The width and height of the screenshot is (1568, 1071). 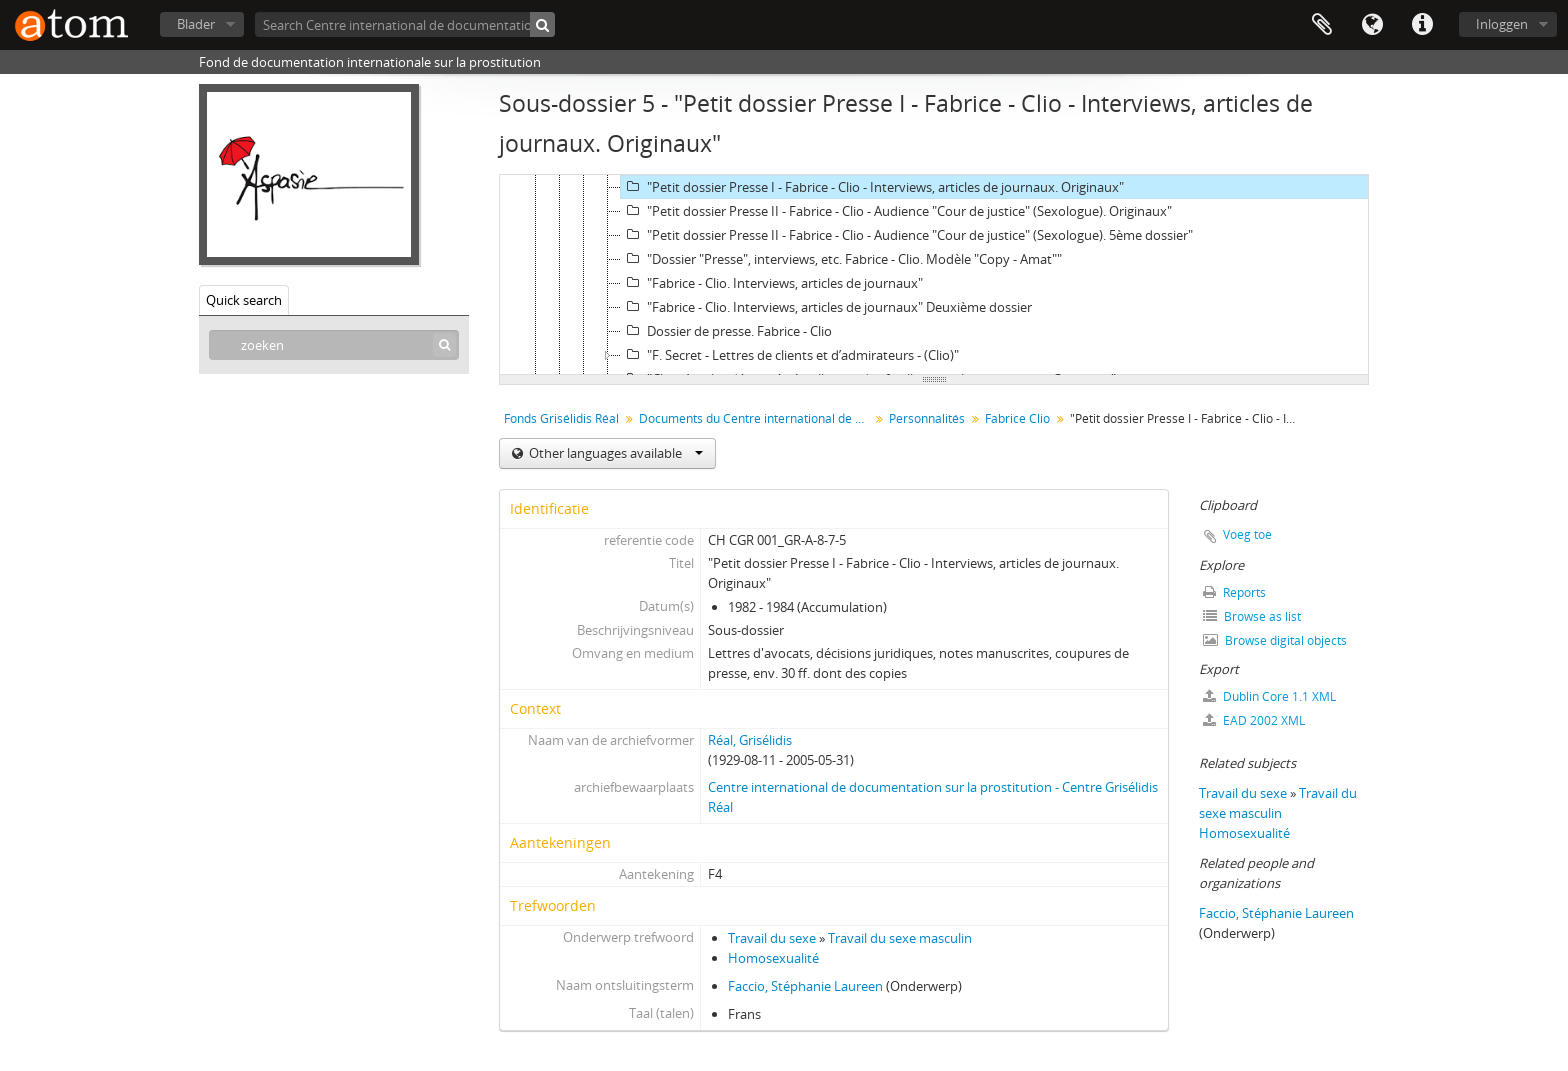 What do you see at coordinates (756, 418) in the screenshot?
I see `Documents du Centre international de documentation sur la prostitution` at bounding box center [756, 418].